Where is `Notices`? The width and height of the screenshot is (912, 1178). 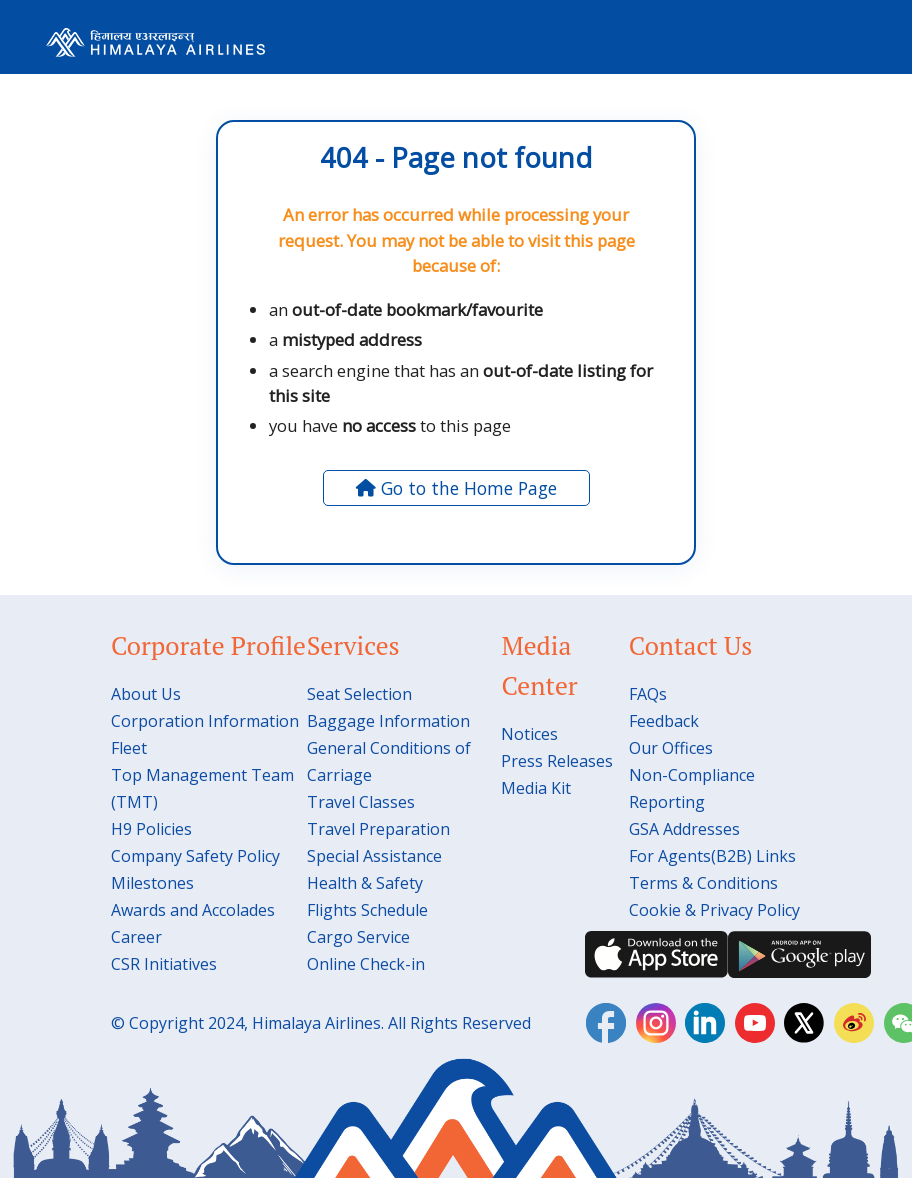
Notices is located at coordinates (529, 734).